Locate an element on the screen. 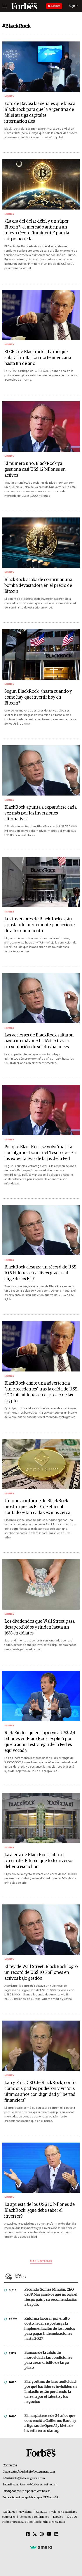 The image size is (82, 2576). BlackRock apunta a expandirse cada vez más por las inversiones alternativas is located at coordinates (40, 813).